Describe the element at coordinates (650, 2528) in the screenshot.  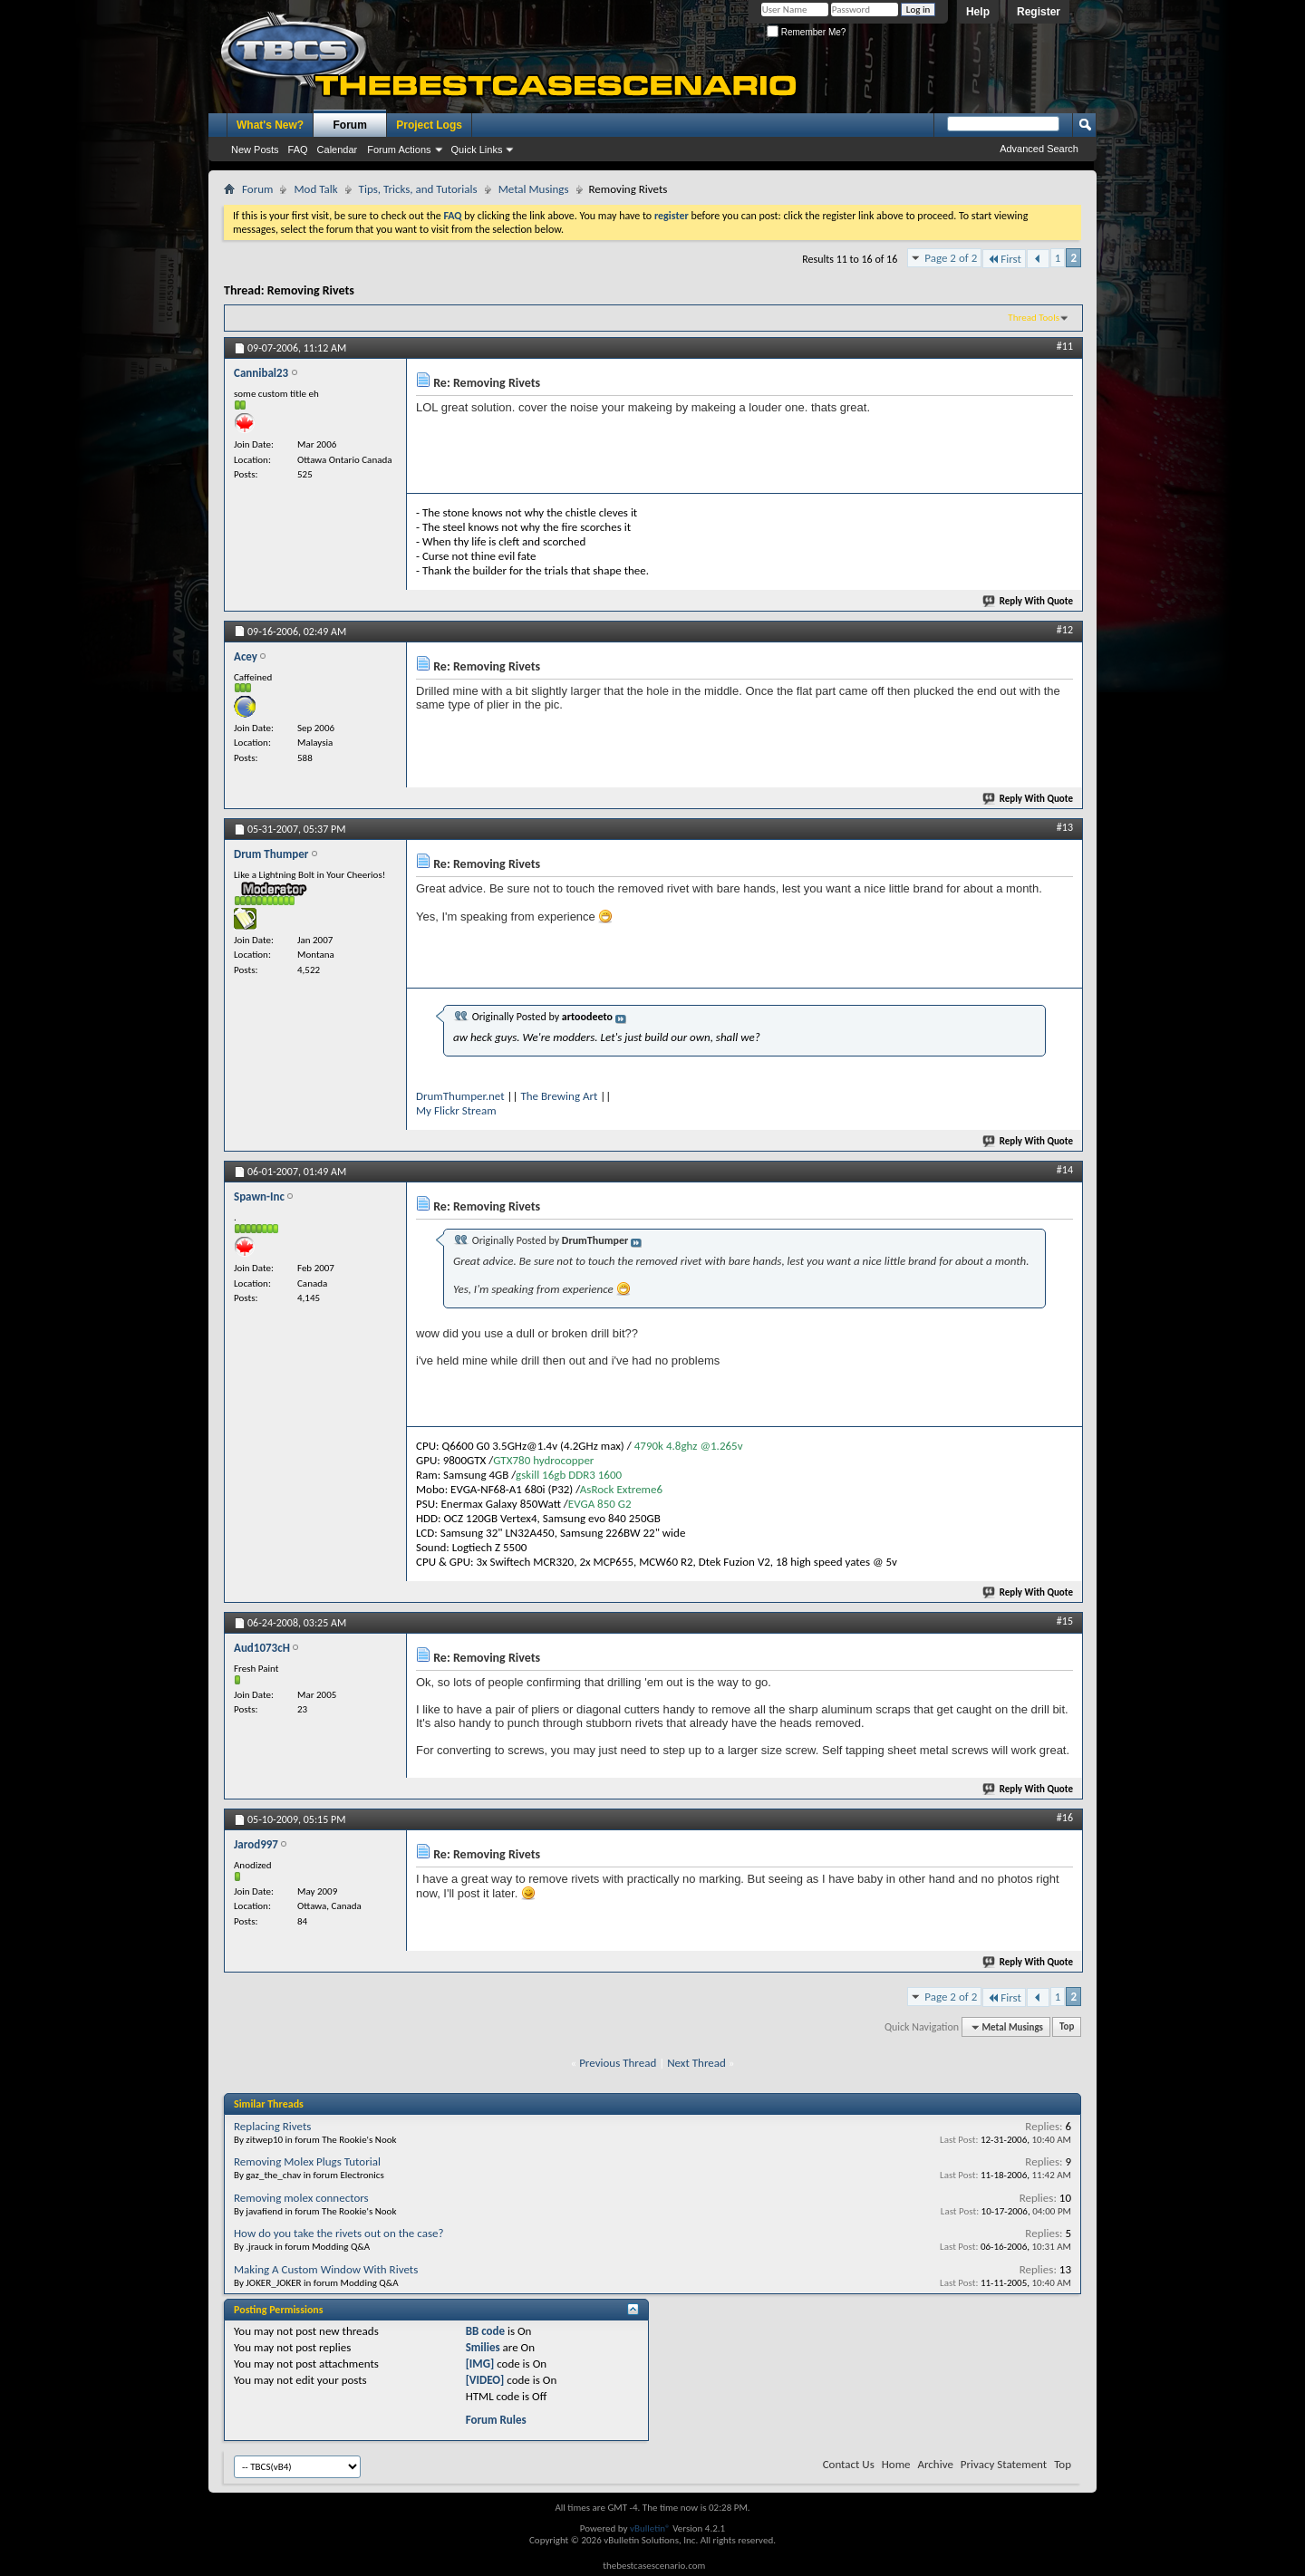
I see `vBulletin®` at that location.